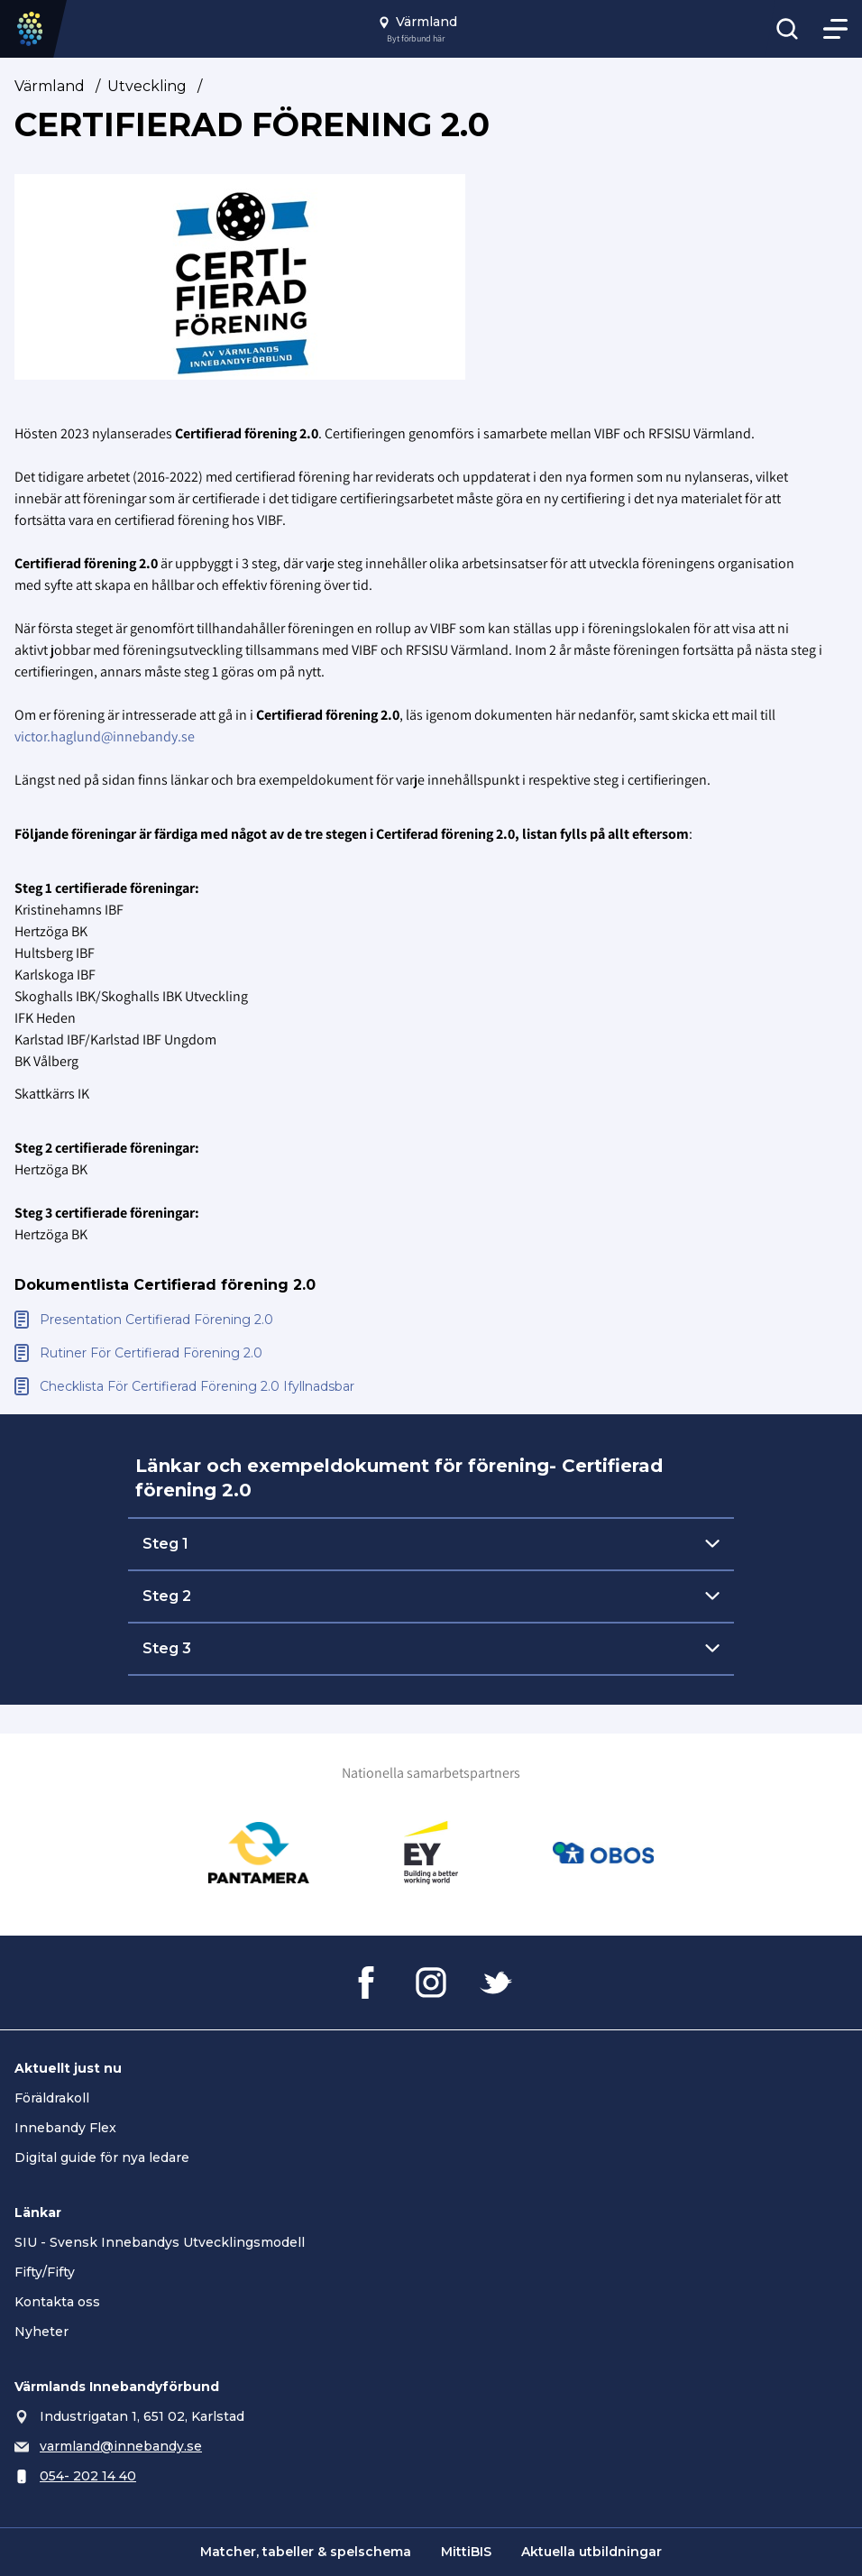  What do you see at coordinates (44, 2272) in the screenshot?
I see `Fifty/Fifty` at bounding box center [44, 2272].